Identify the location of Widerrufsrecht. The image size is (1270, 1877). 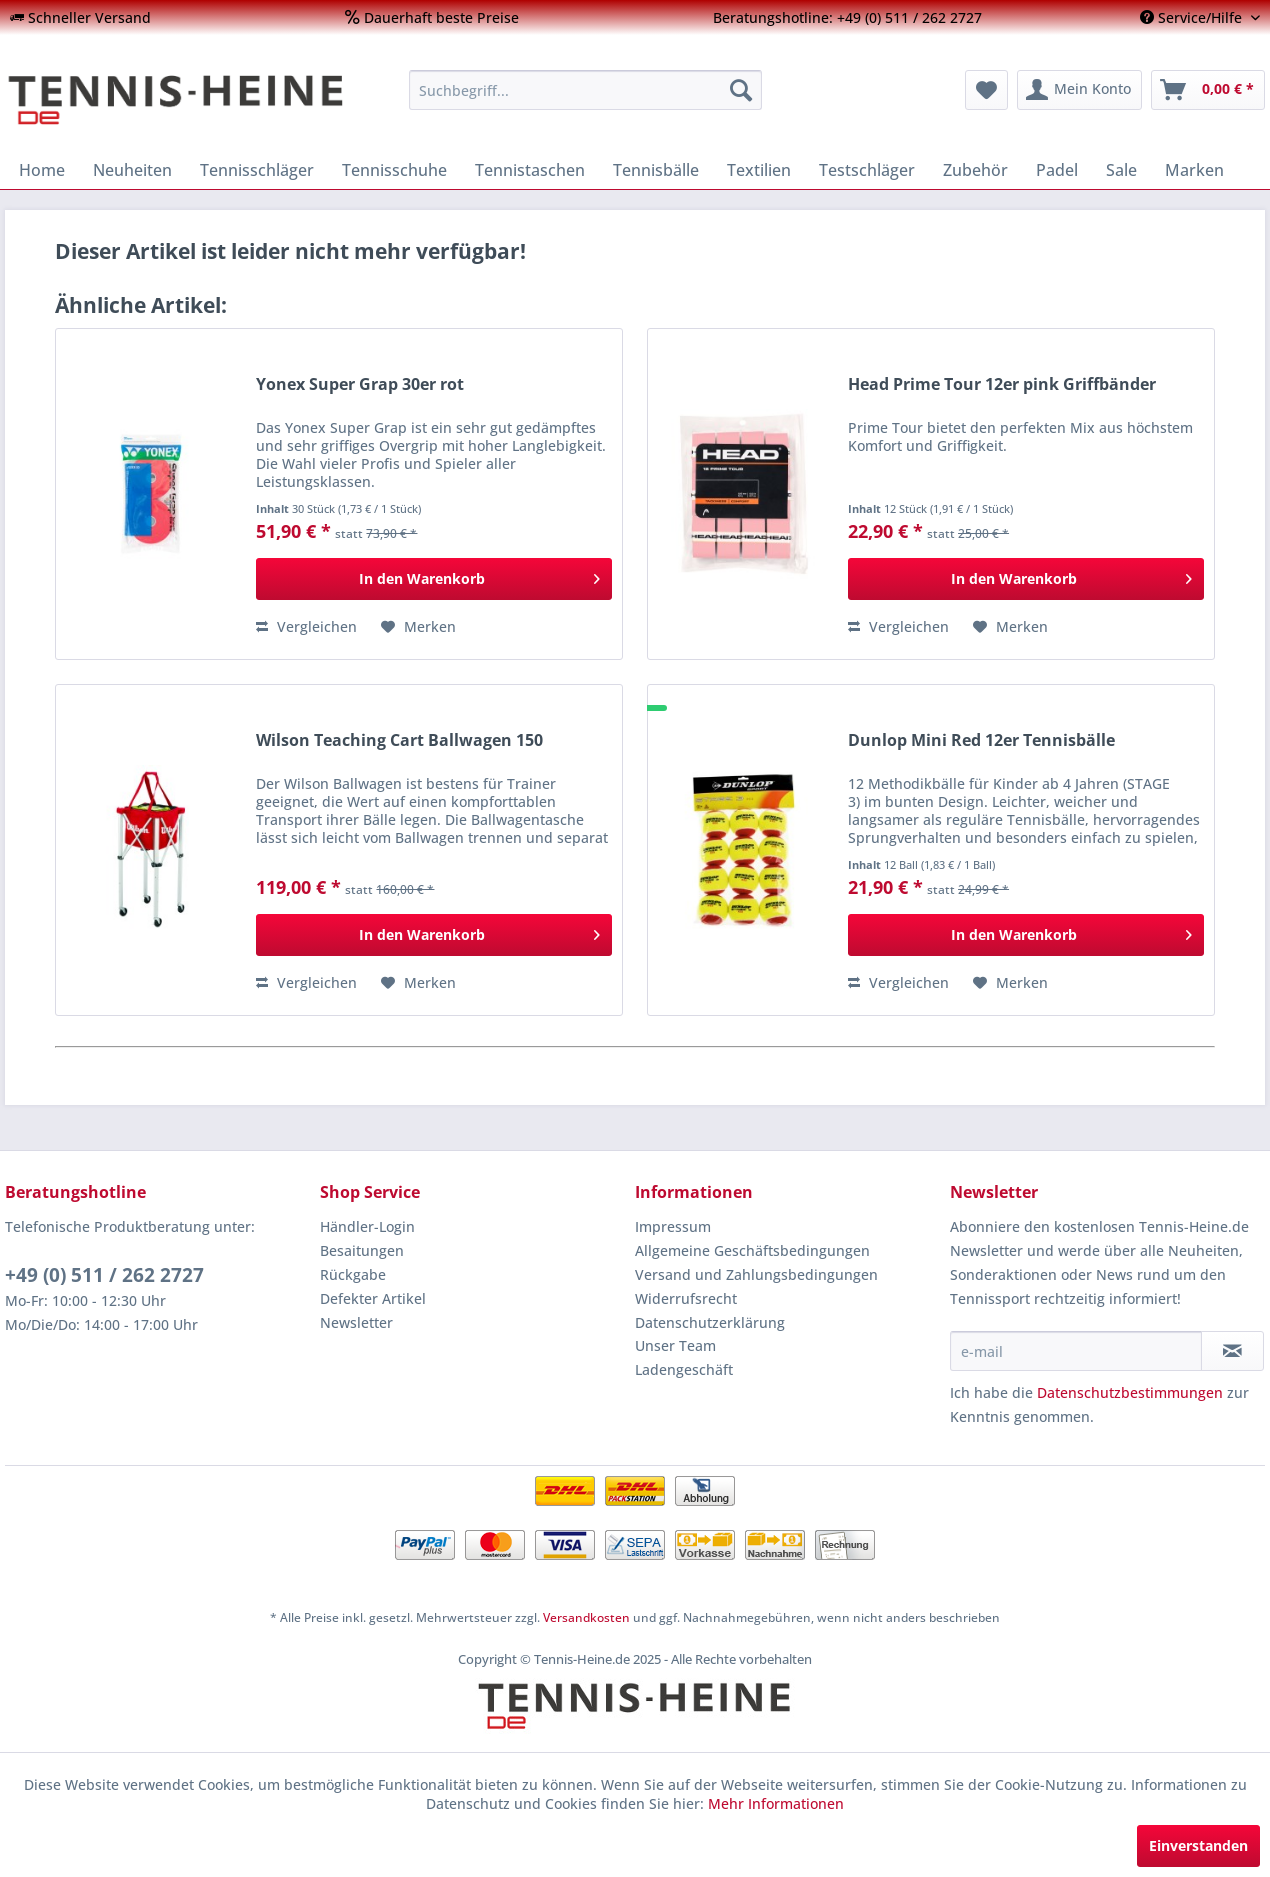
(686, 1298).